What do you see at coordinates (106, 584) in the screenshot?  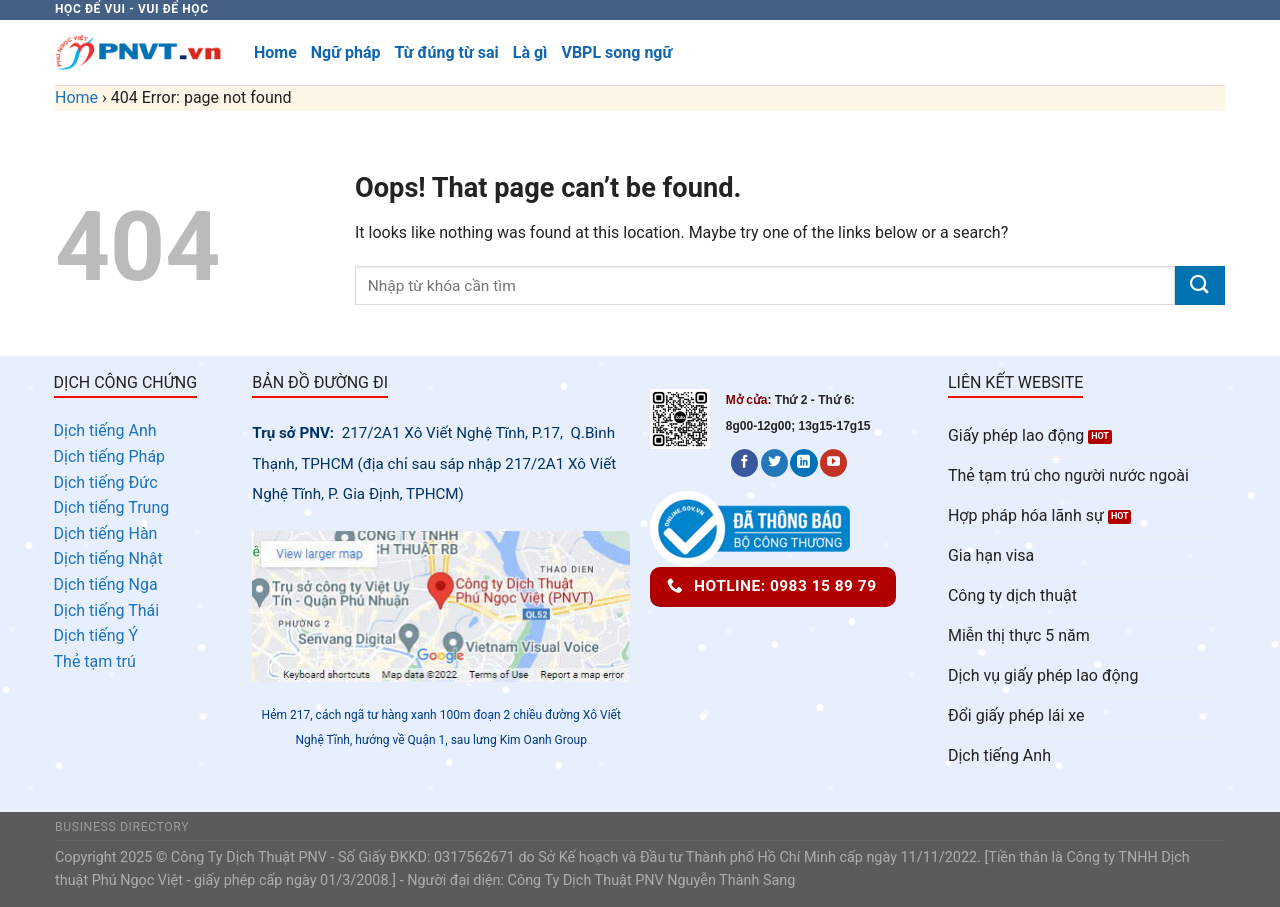 I see `Dịch tiếng Nga` at bounding box center [106, 584].